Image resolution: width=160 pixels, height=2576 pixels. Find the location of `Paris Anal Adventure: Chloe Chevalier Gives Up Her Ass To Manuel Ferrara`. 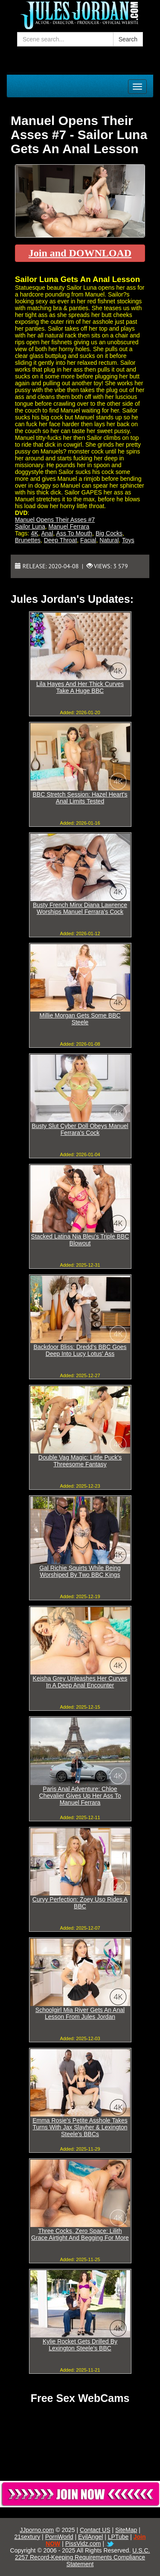

Paris Anal Adventure: Chloe Chevalier Gives Up Her Ass To Manuel Ferrara is located at coordinates (80, 1795).